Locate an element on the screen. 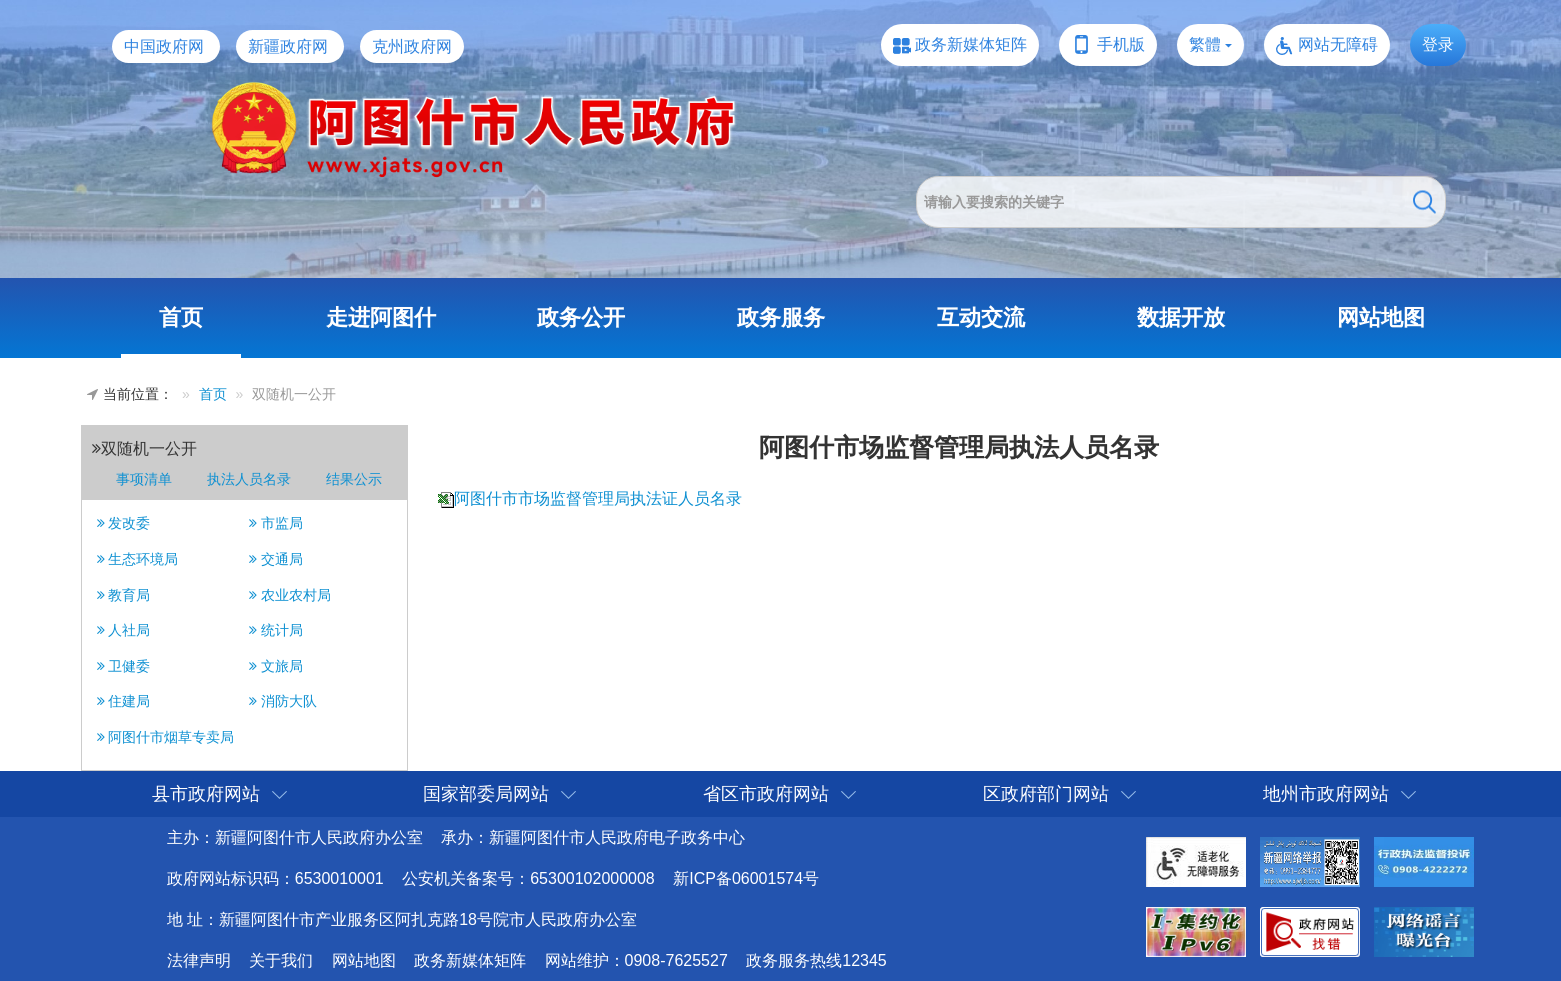 The height and width of the screenshot is (981, 1561). 政务公开 is located at coordinates (581, 317).